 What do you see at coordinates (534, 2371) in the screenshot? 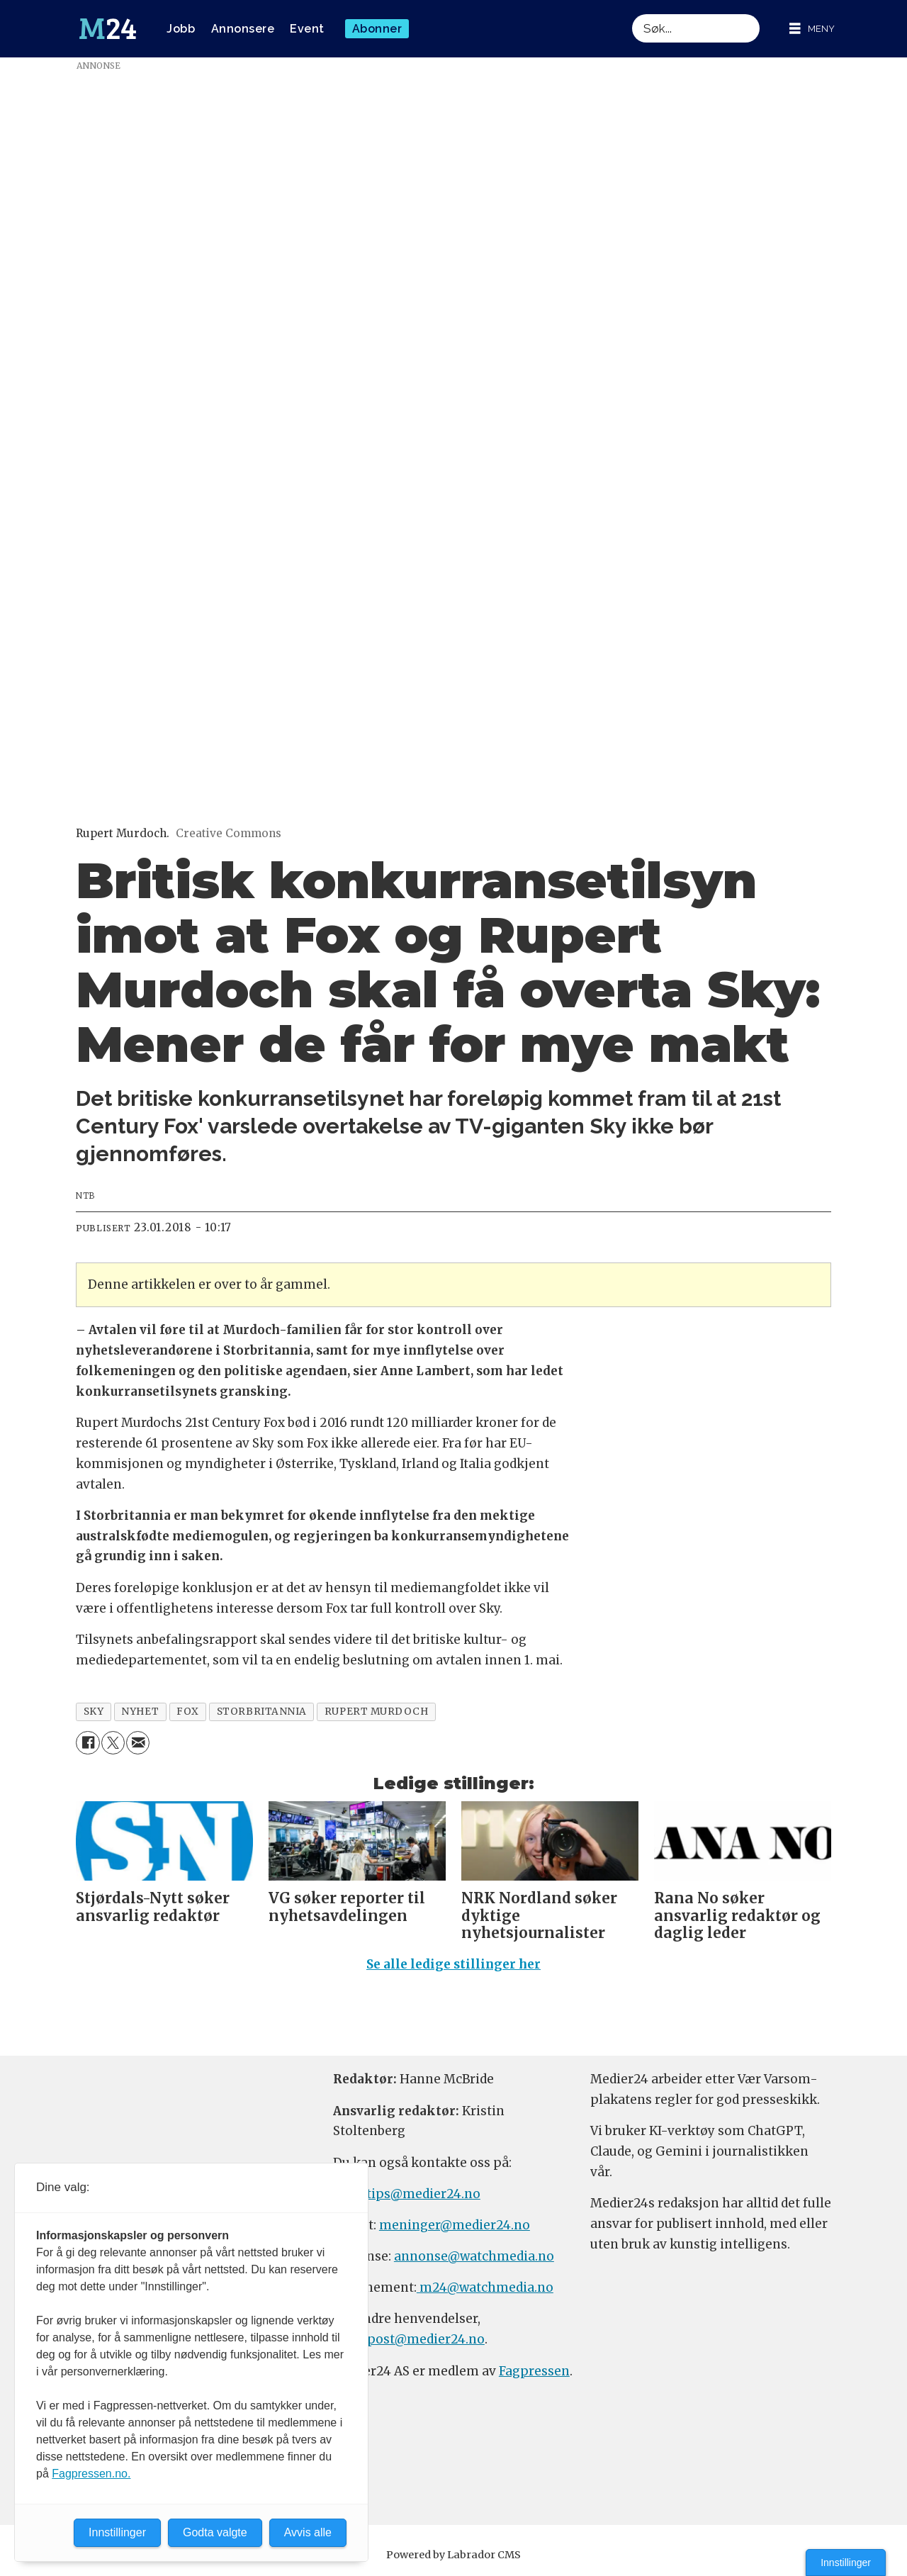
I see `Fagpressen` at bounding box center [534, 2371].